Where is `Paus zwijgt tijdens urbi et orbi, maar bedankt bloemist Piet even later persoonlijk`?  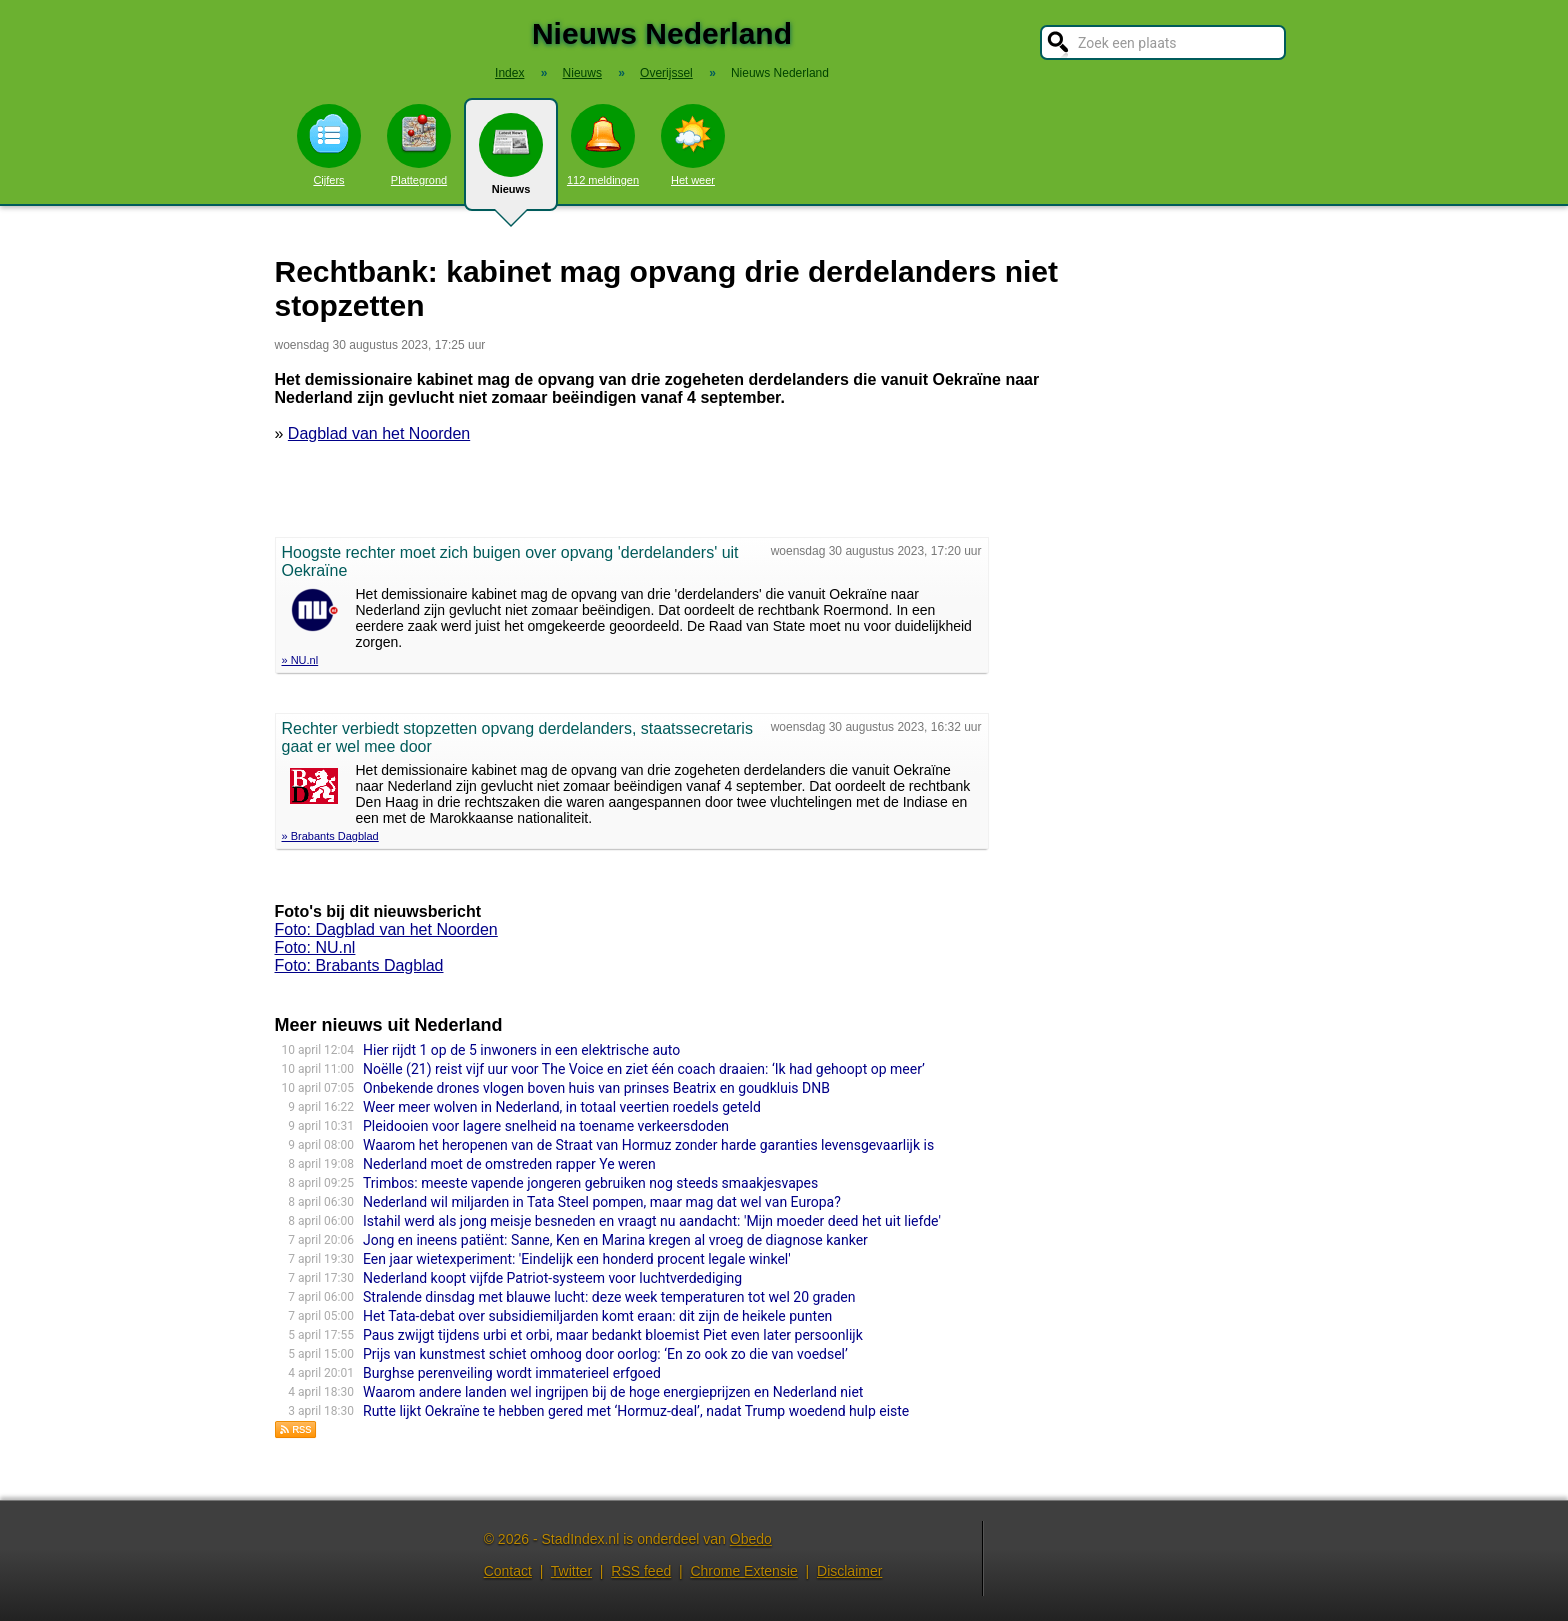
Paus zwijgt tijdens urbi et orbi, maar bedankt bloemist Piet even later persoonlijk is located at coordinates (613, 1335).